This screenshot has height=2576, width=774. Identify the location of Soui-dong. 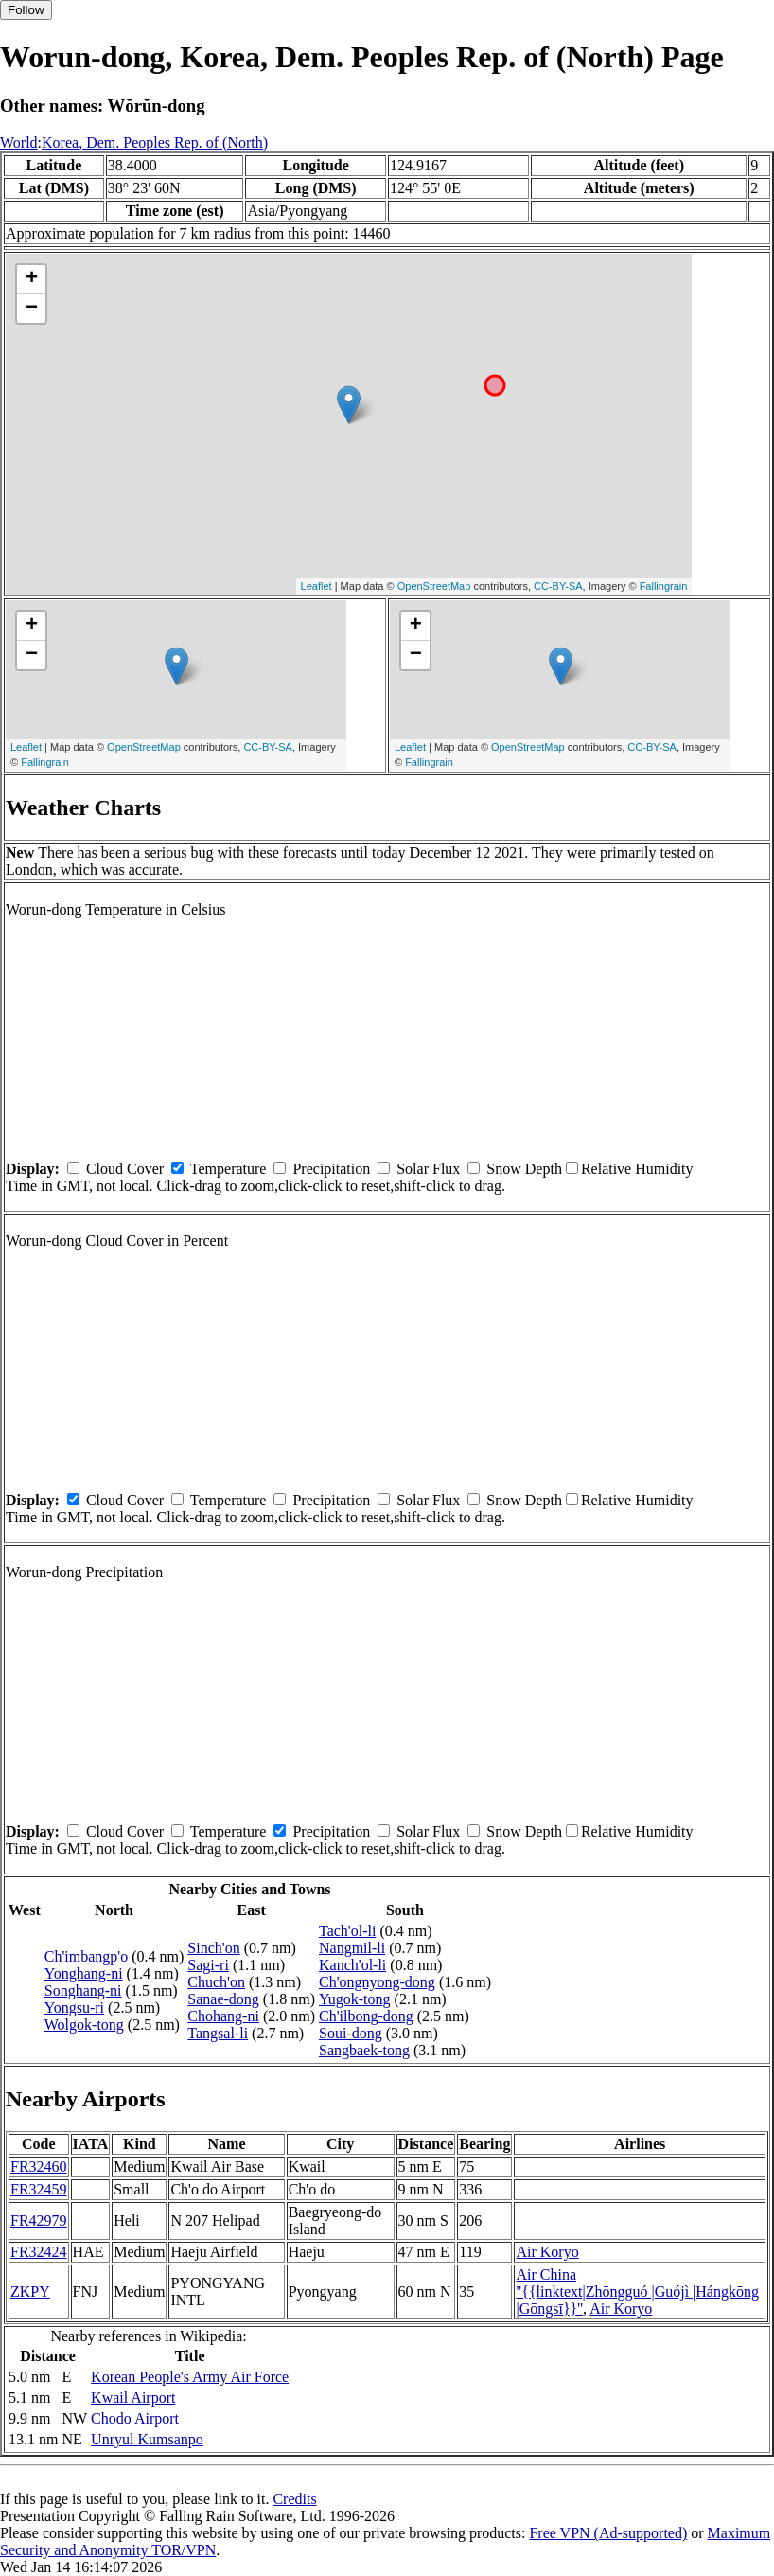
(350, 2033).